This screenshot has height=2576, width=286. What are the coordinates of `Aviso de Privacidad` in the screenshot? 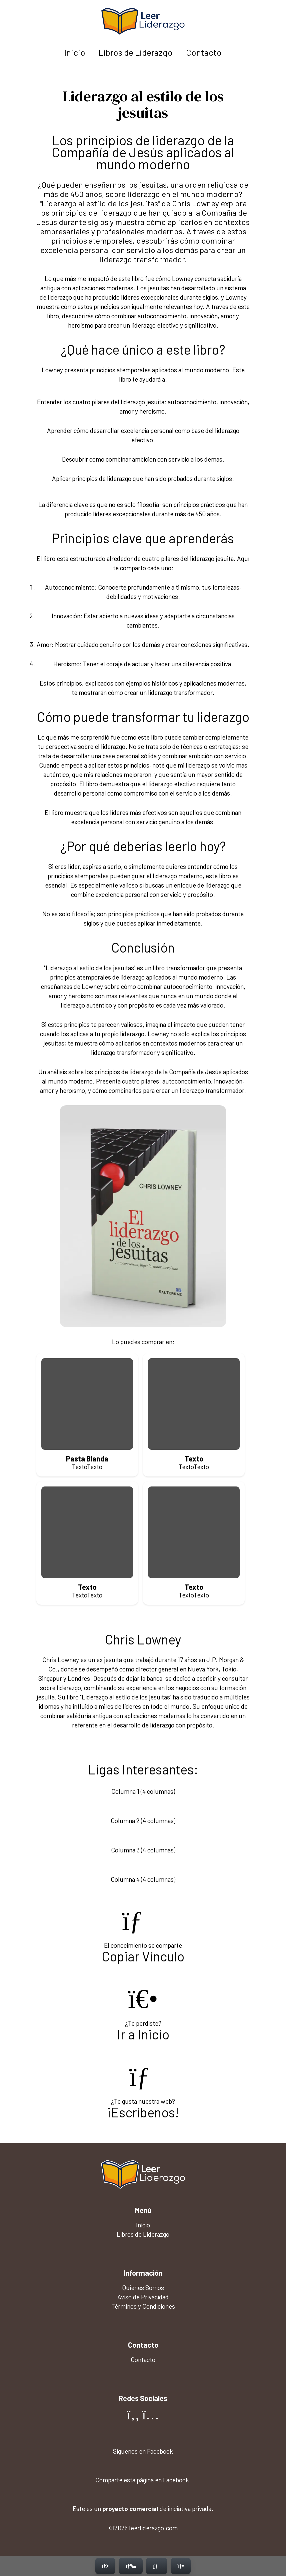 It's located at (143, 2297).